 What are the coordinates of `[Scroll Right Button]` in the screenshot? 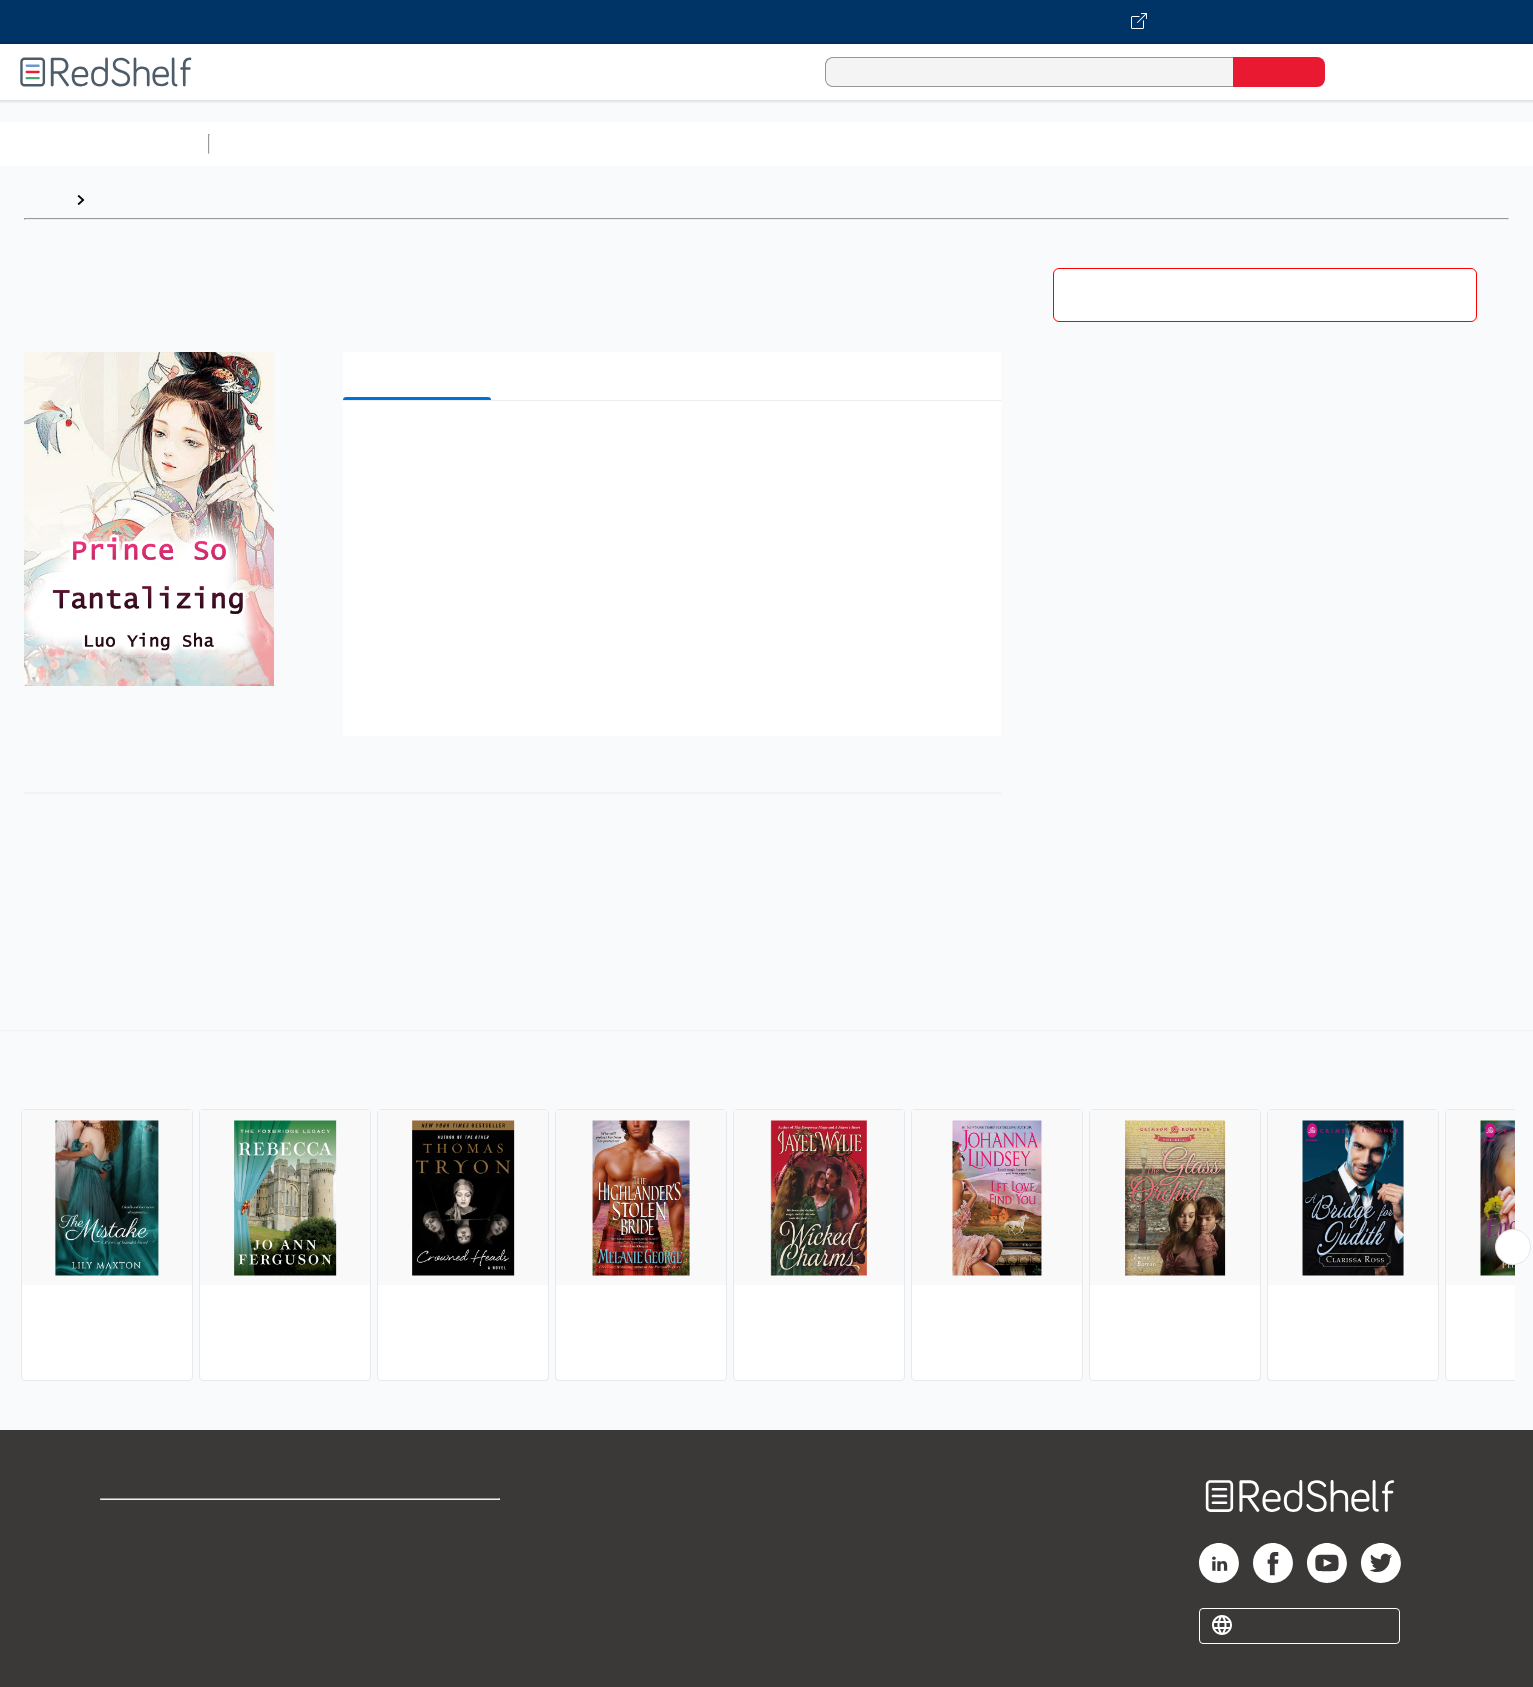 It's located at (1513, 1247).